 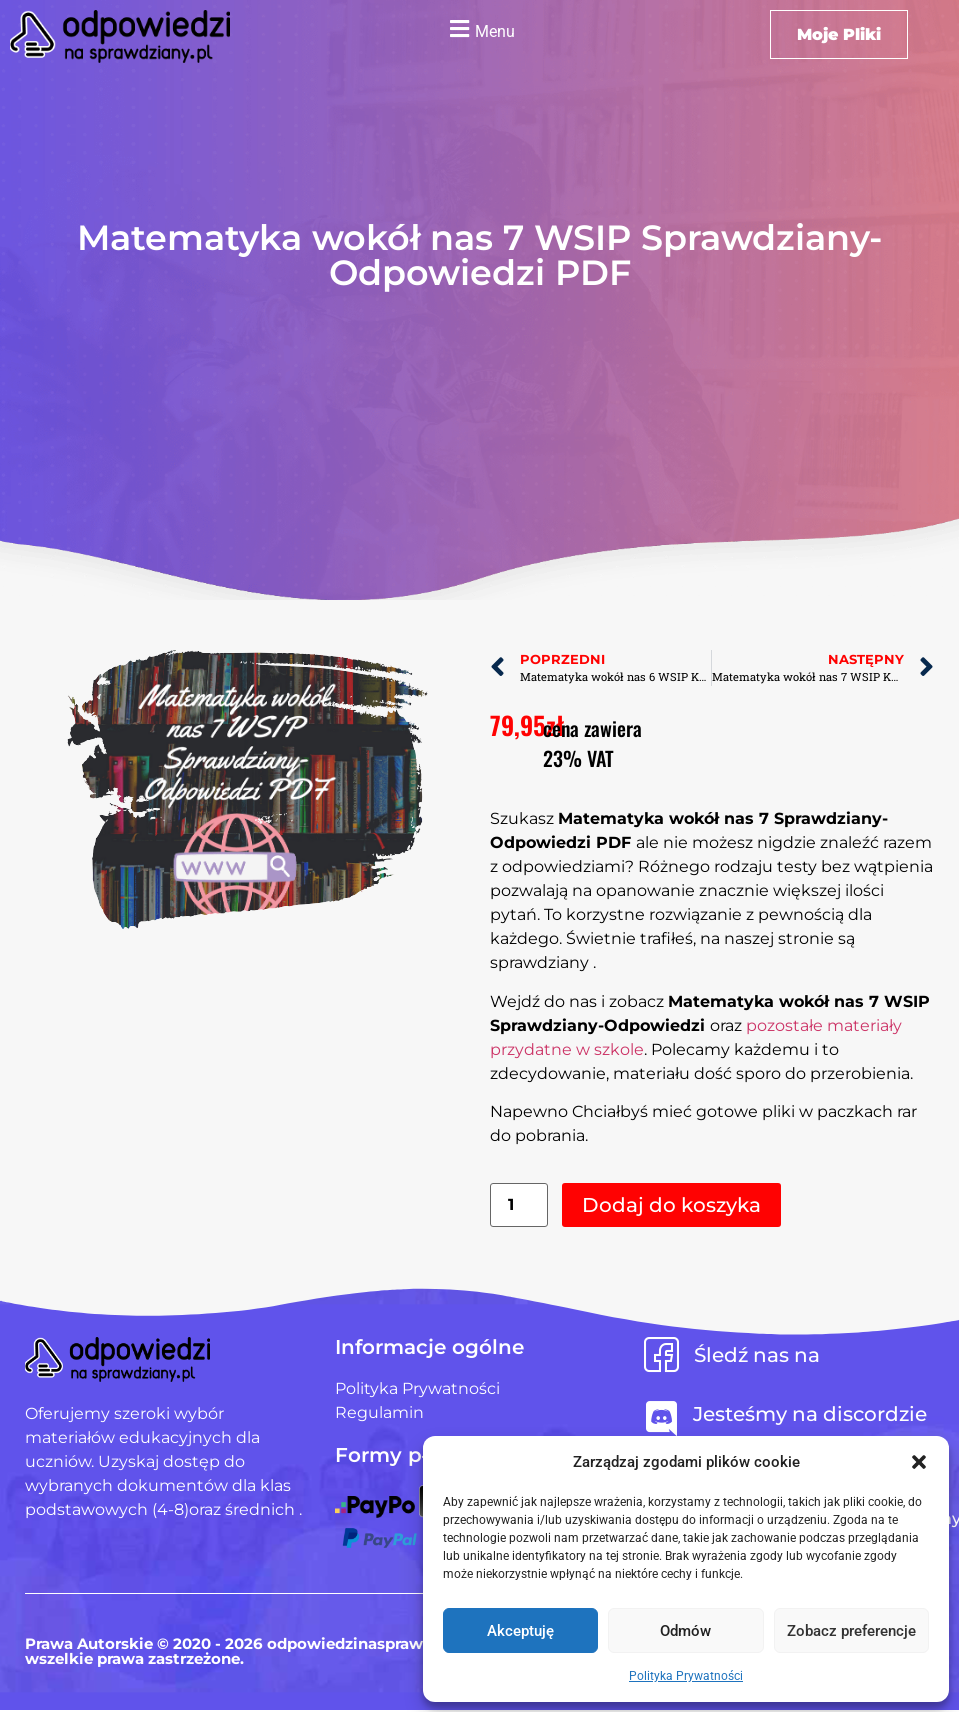 I want to click on [Jesteśmy na discordzie], so click(x=661, y=1418).